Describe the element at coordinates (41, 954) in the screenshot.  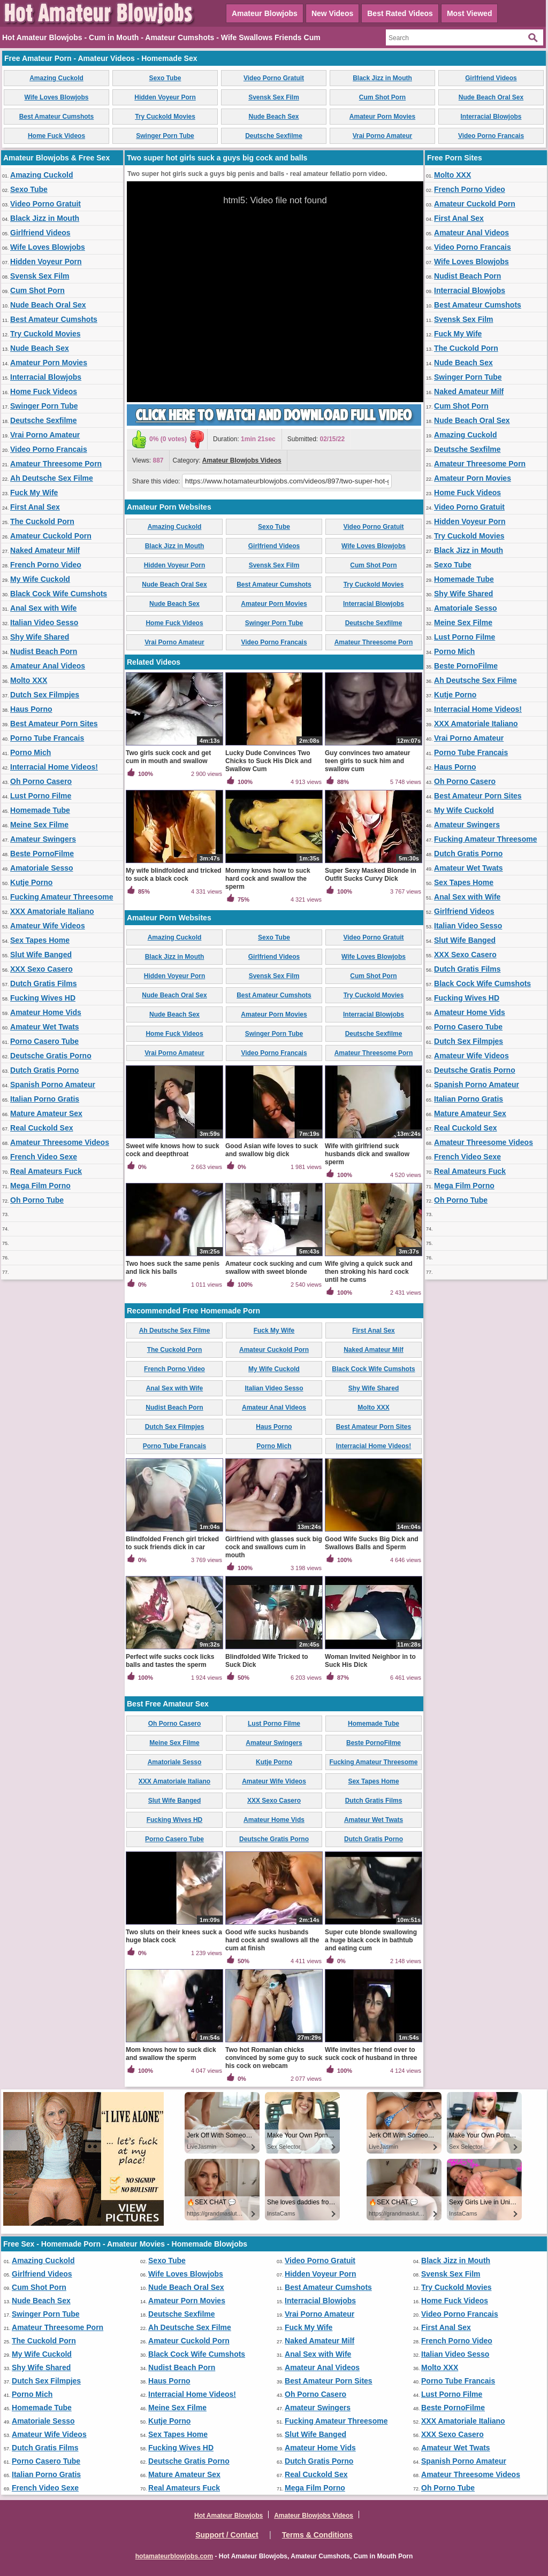
I see `Slut Wife Banged` at that location.